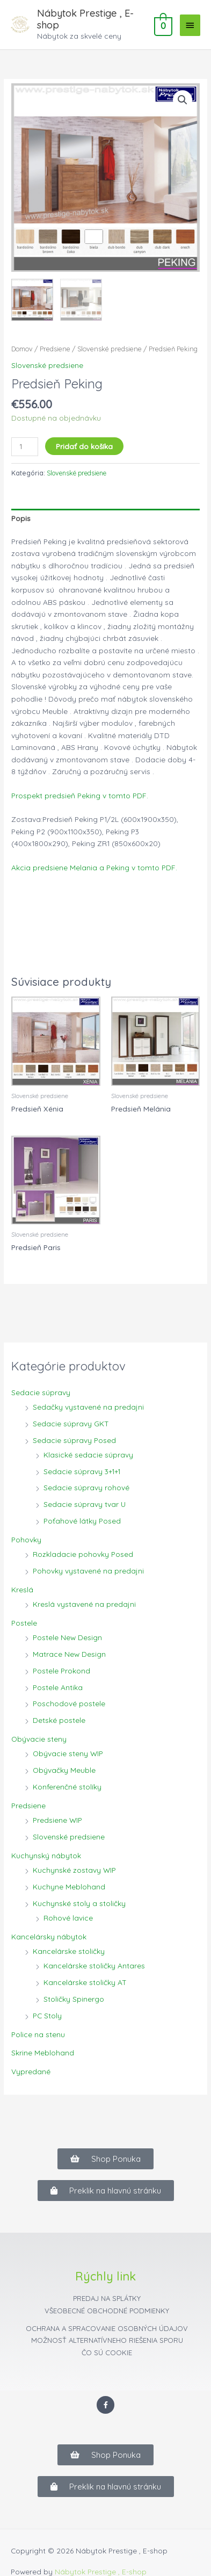  Describe the element at coordinates (79, 1903) in the screenshot. I see `Kuchynské stoly a stoličky` at that location.